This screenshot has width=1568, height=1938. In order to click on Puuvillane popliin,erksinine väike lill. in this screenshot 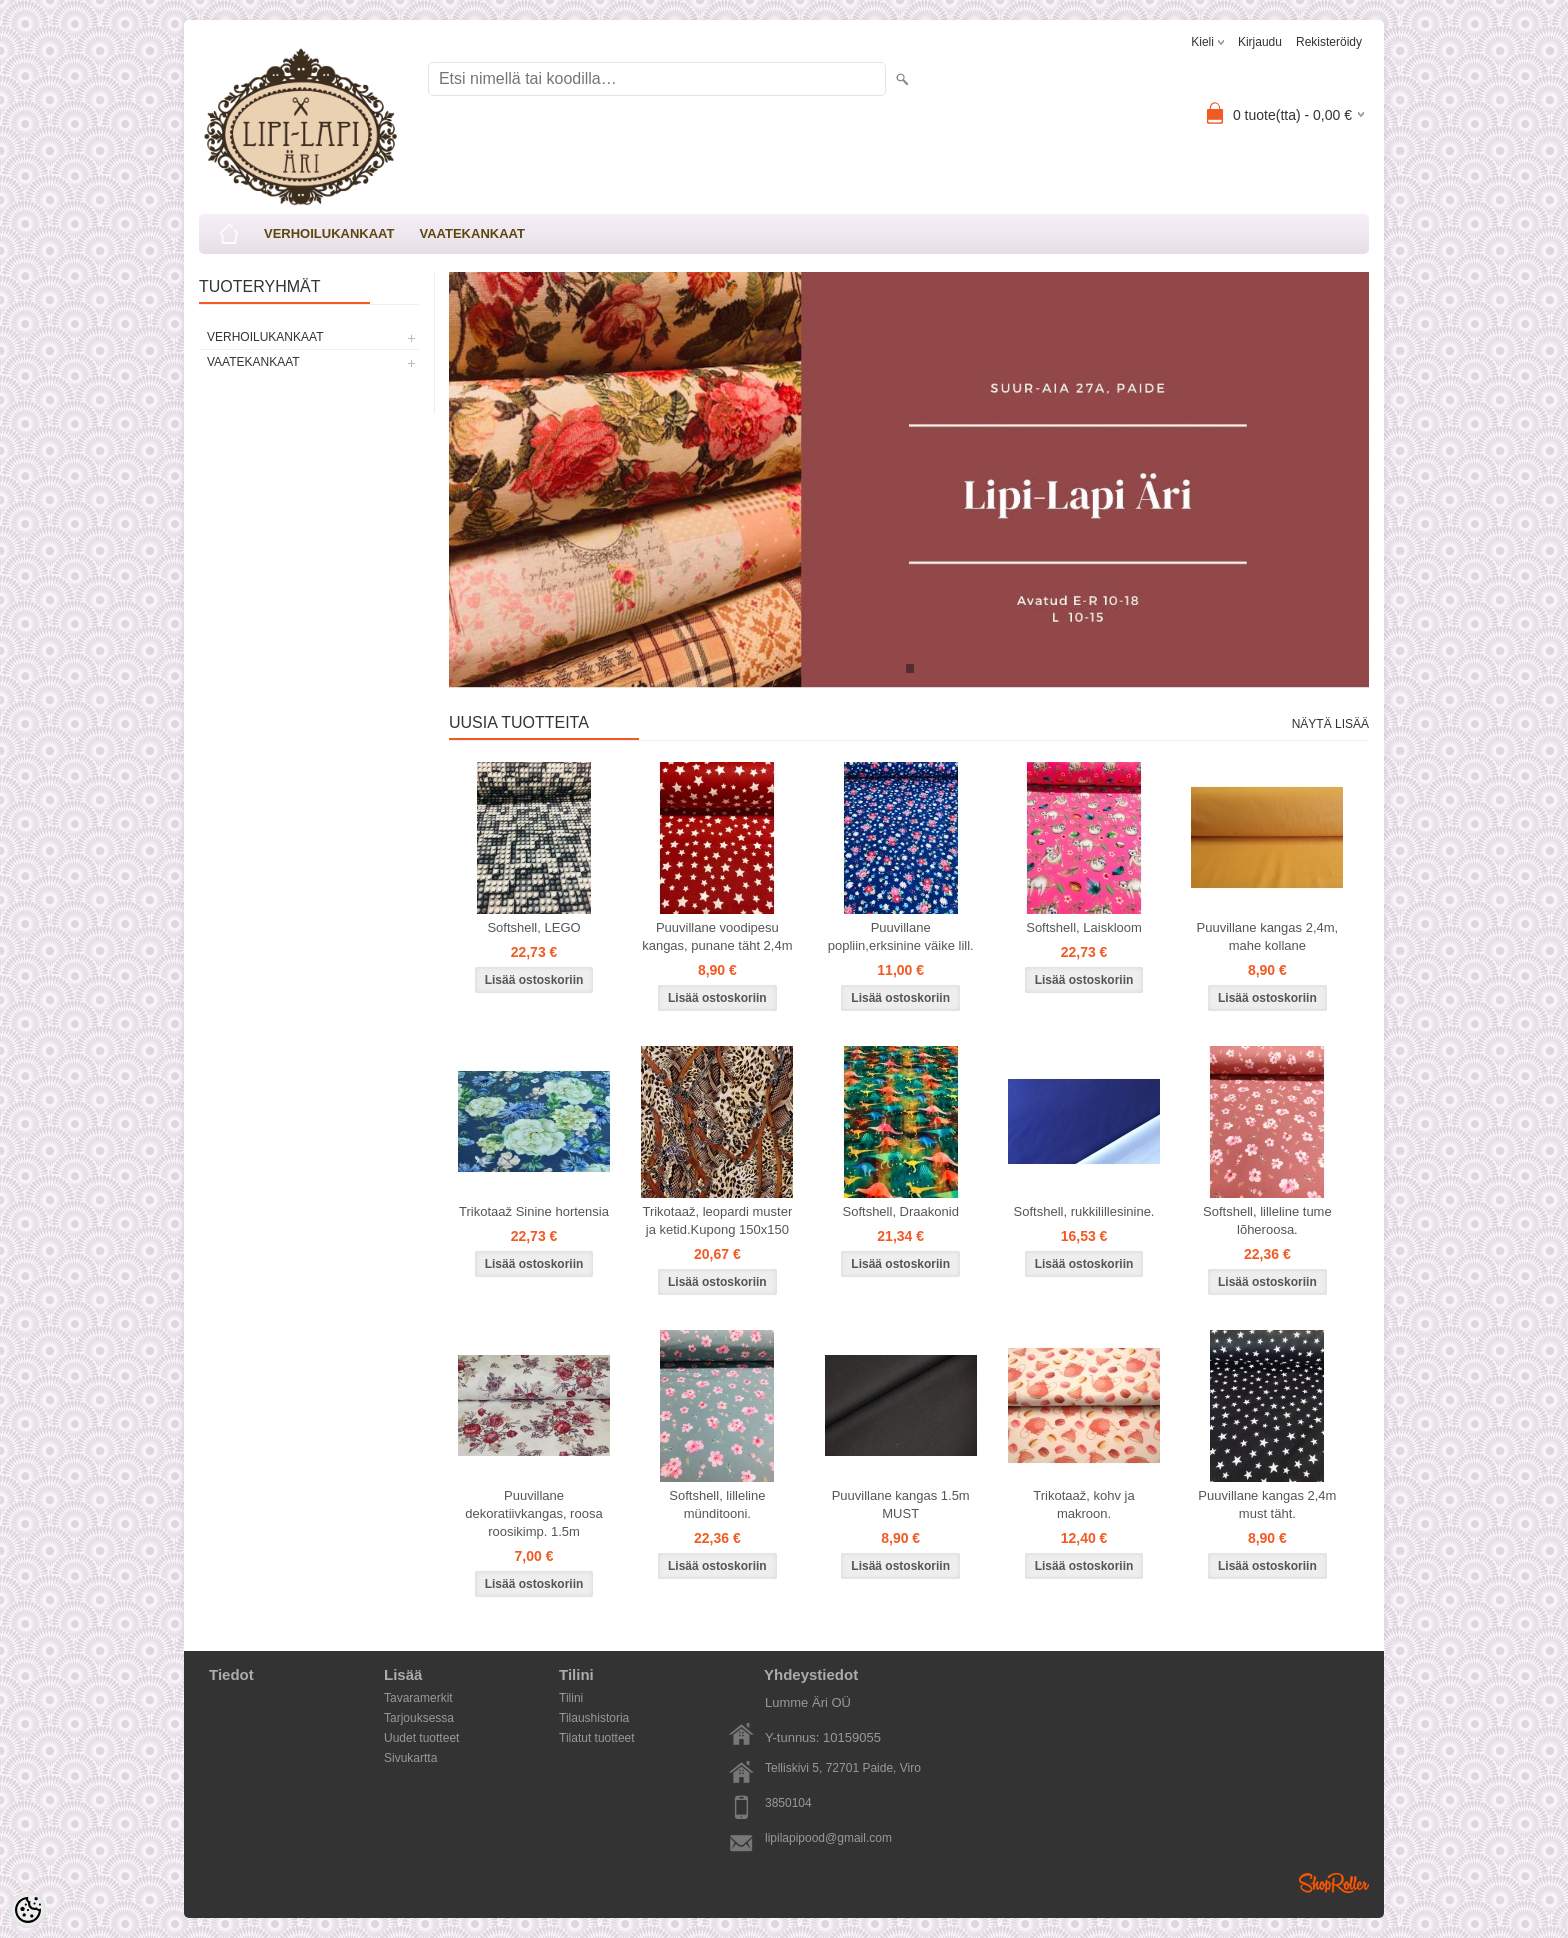, I will do `click(901, 936)`.